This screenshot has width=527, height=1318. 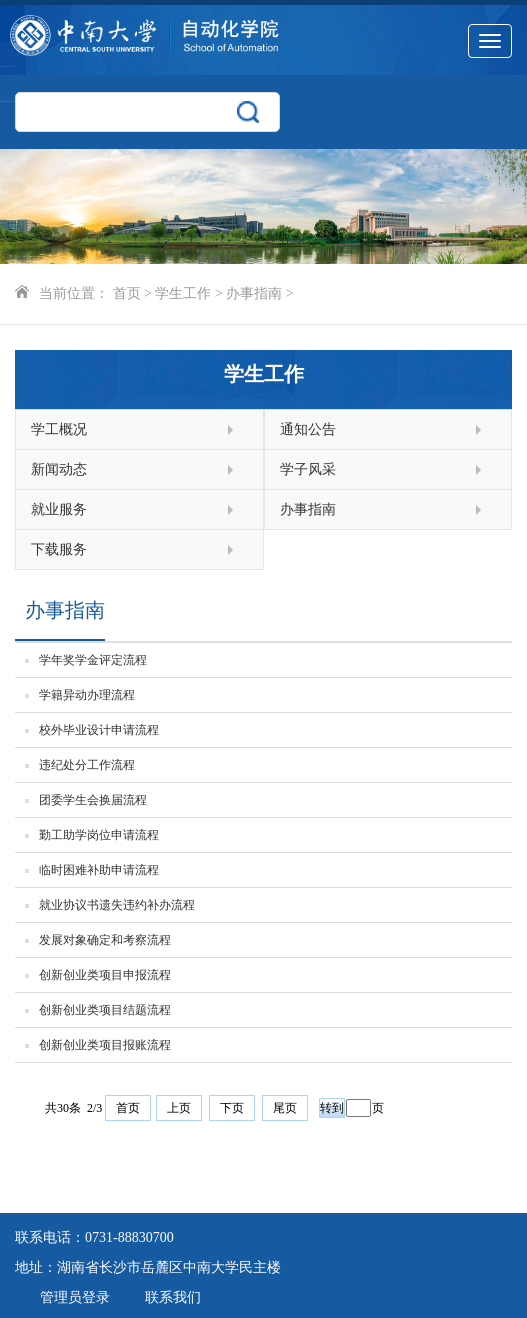 What do you see at coordinates (132, 509) in the screenshot?
I see `就业服务` at bounding box center [132, 509].